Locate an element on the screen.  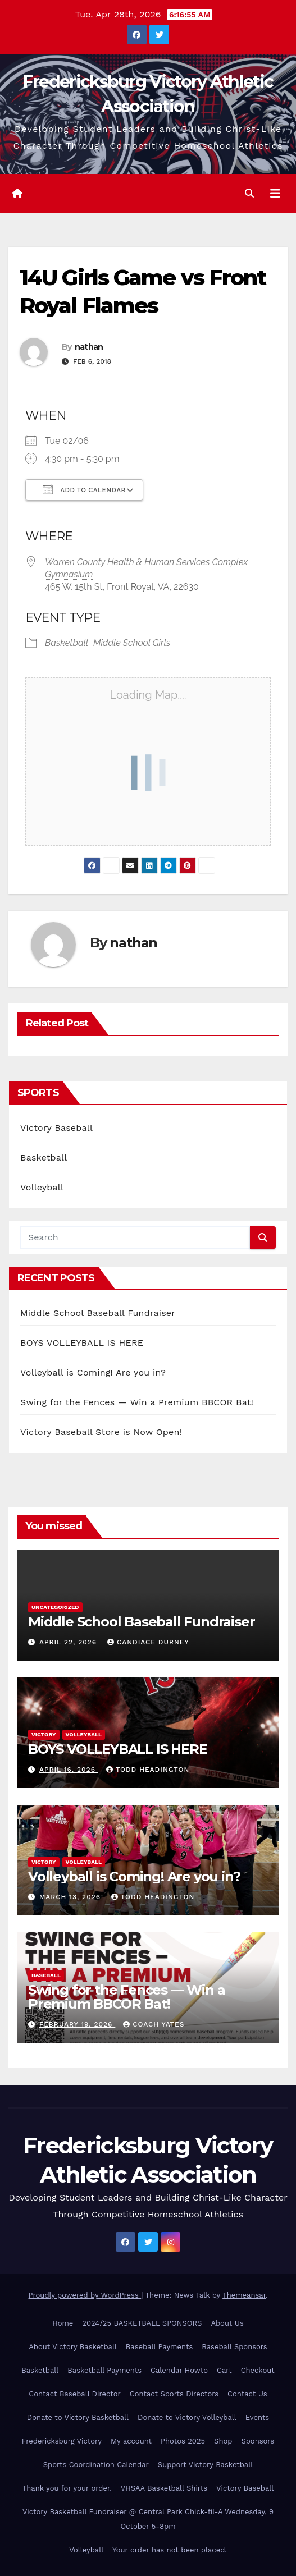
Victory Basketball Fundraiser @ Central Park Chick-fil-A Wednesday, 9 October 5-8pm is located at coordinates (148, 2519).